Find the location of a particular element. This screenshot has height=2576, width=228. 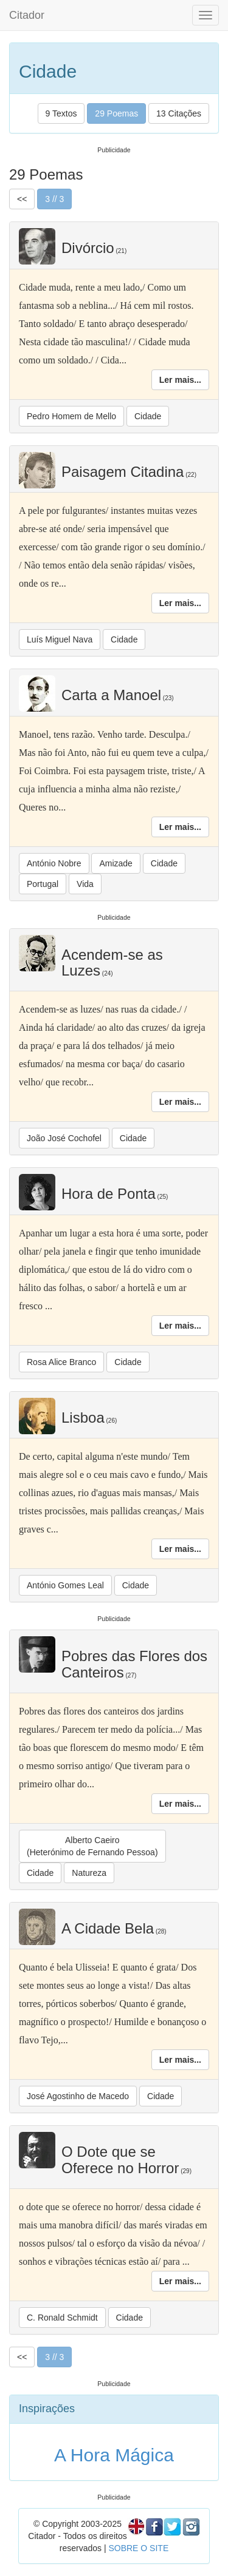

Natureza is located at coordinates (89, 1873).